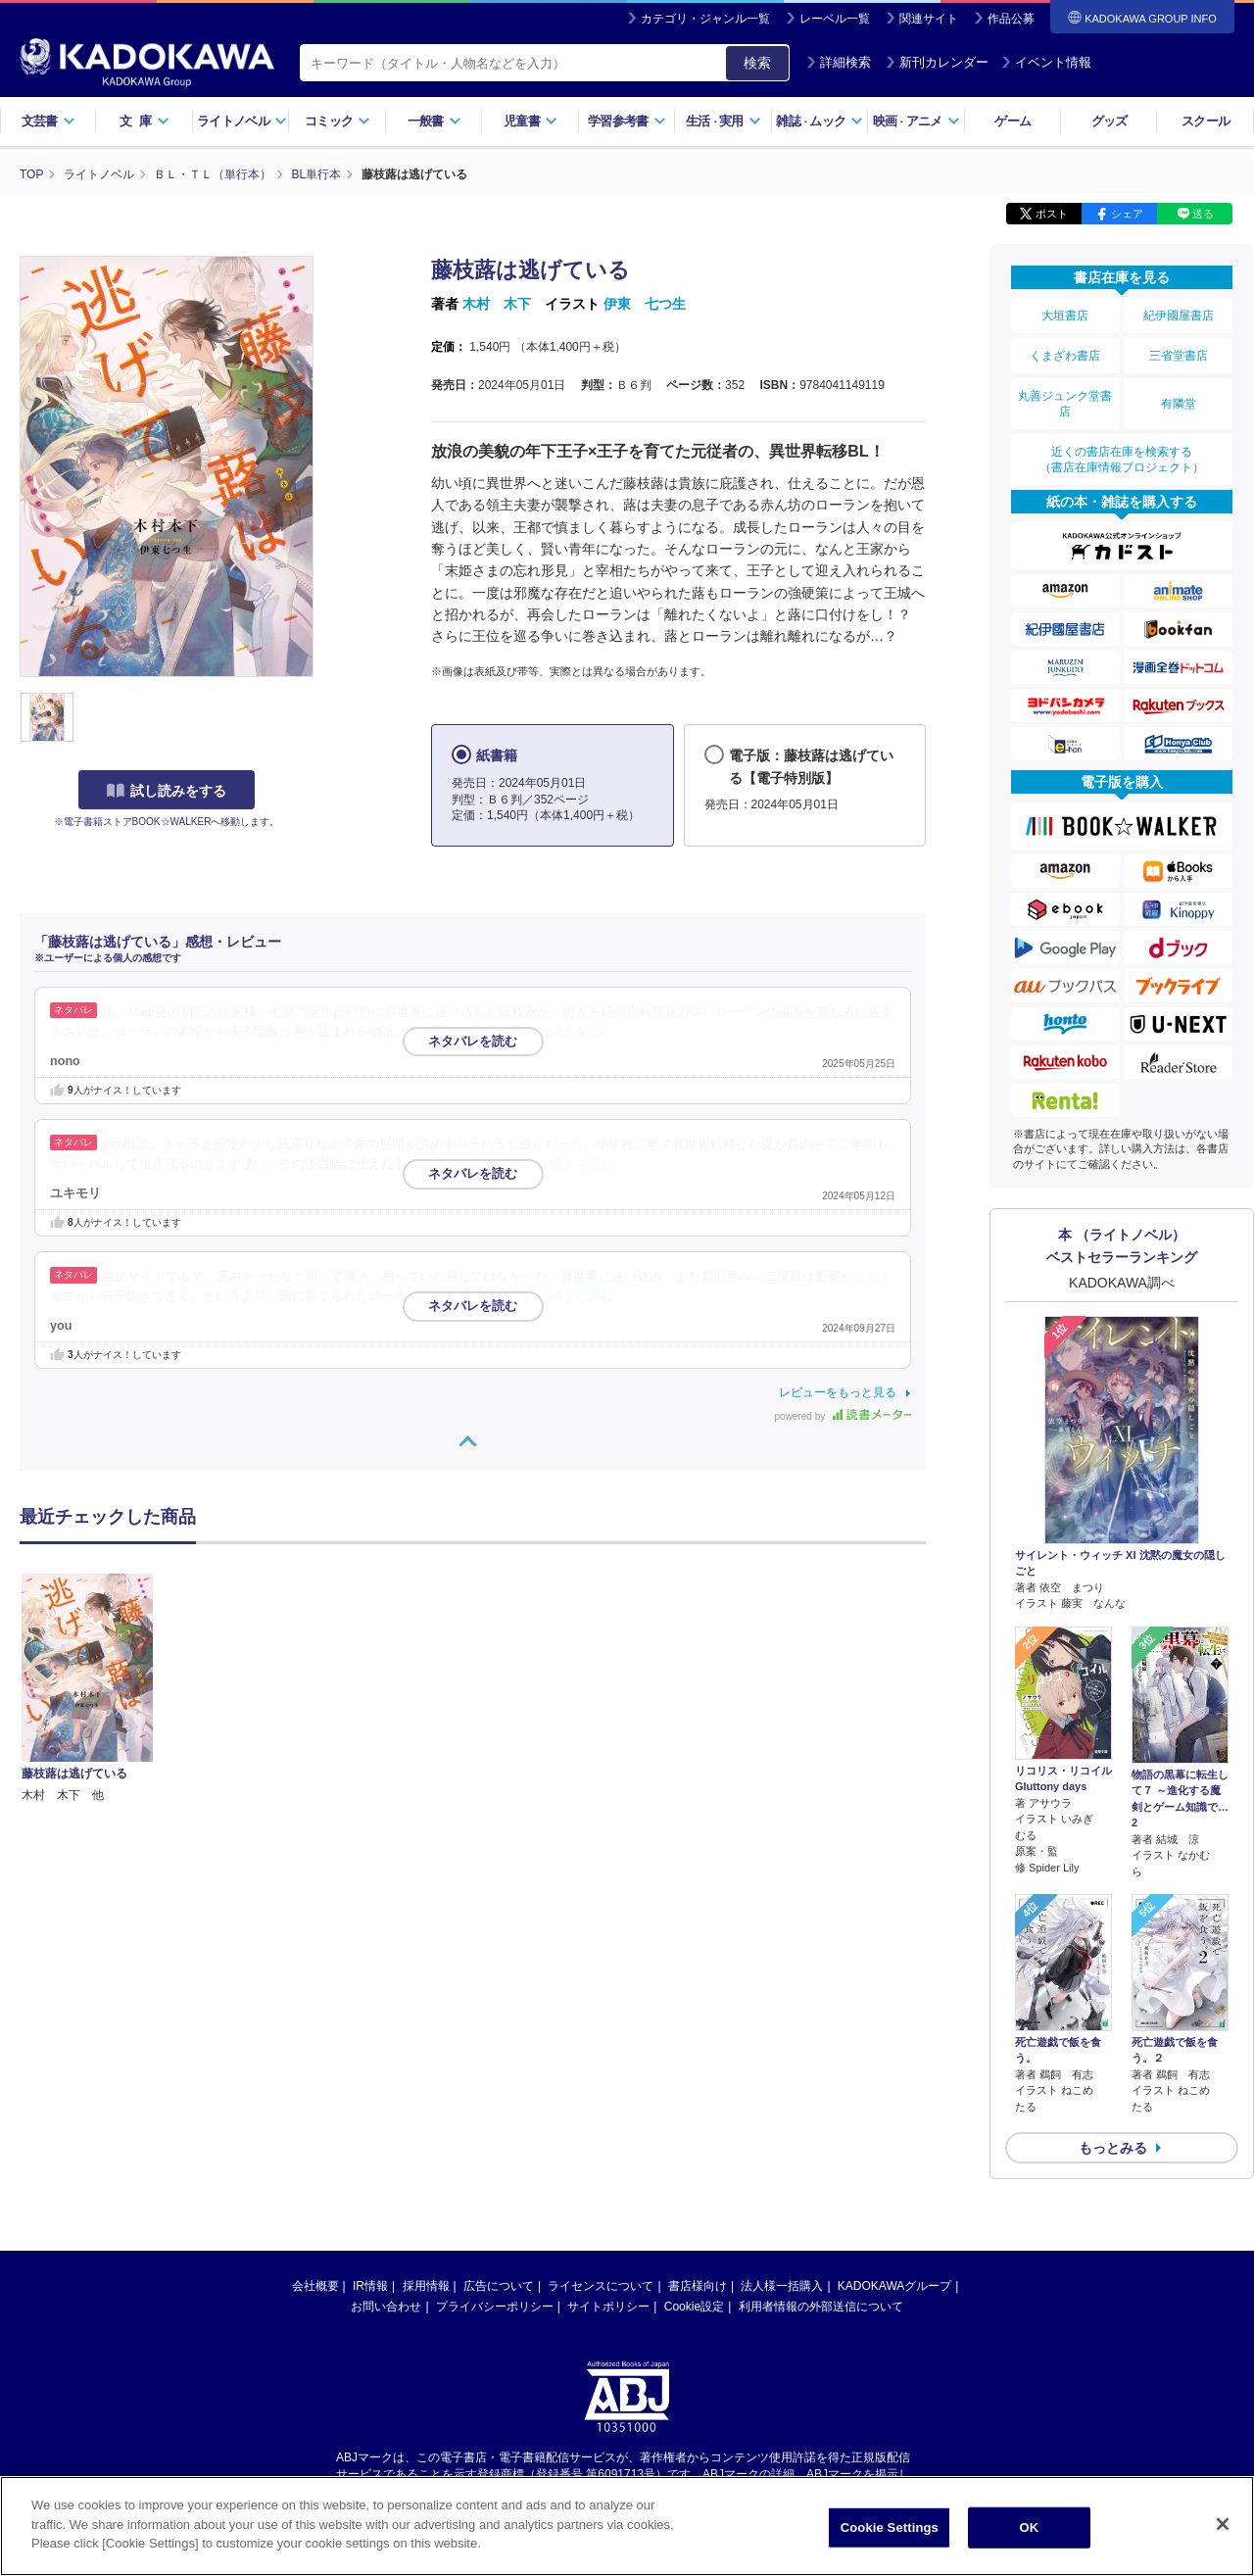  What do you see at coordinates (1065, 356) in the screenshot?
I see `くまざわ書店` at bounding box center [1065, 356].